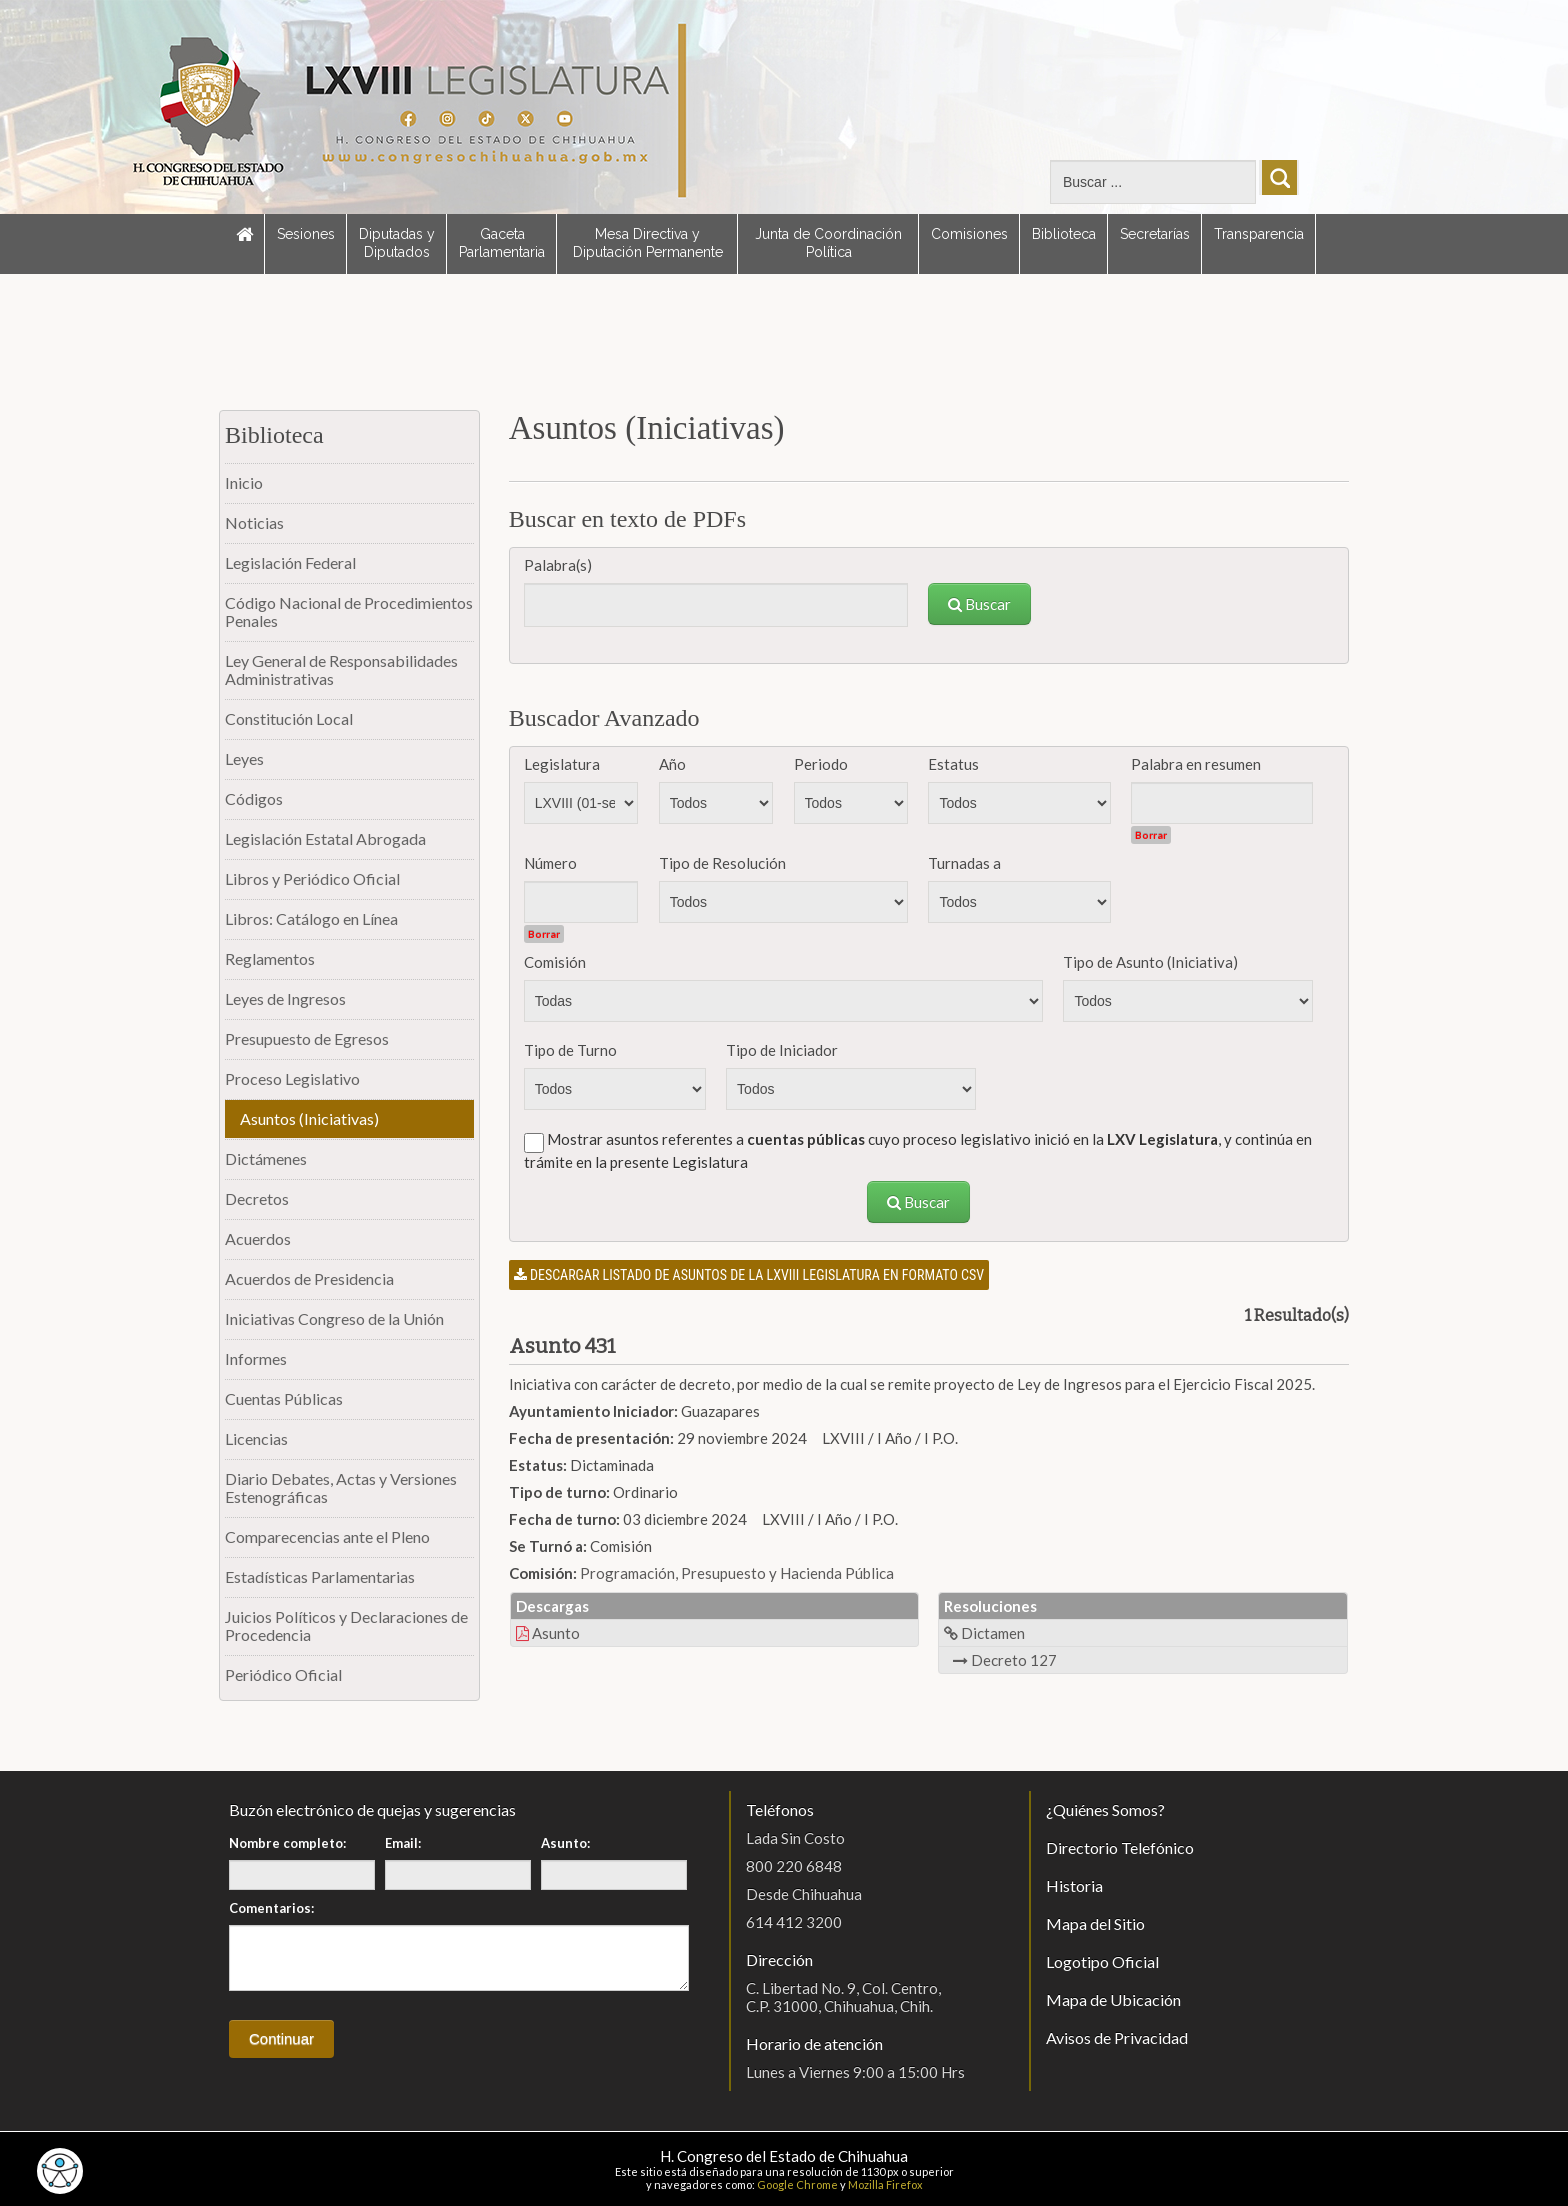  Describe the element at coordinates (257, 1198) in the screenshot. I see `Decretos` at that location.